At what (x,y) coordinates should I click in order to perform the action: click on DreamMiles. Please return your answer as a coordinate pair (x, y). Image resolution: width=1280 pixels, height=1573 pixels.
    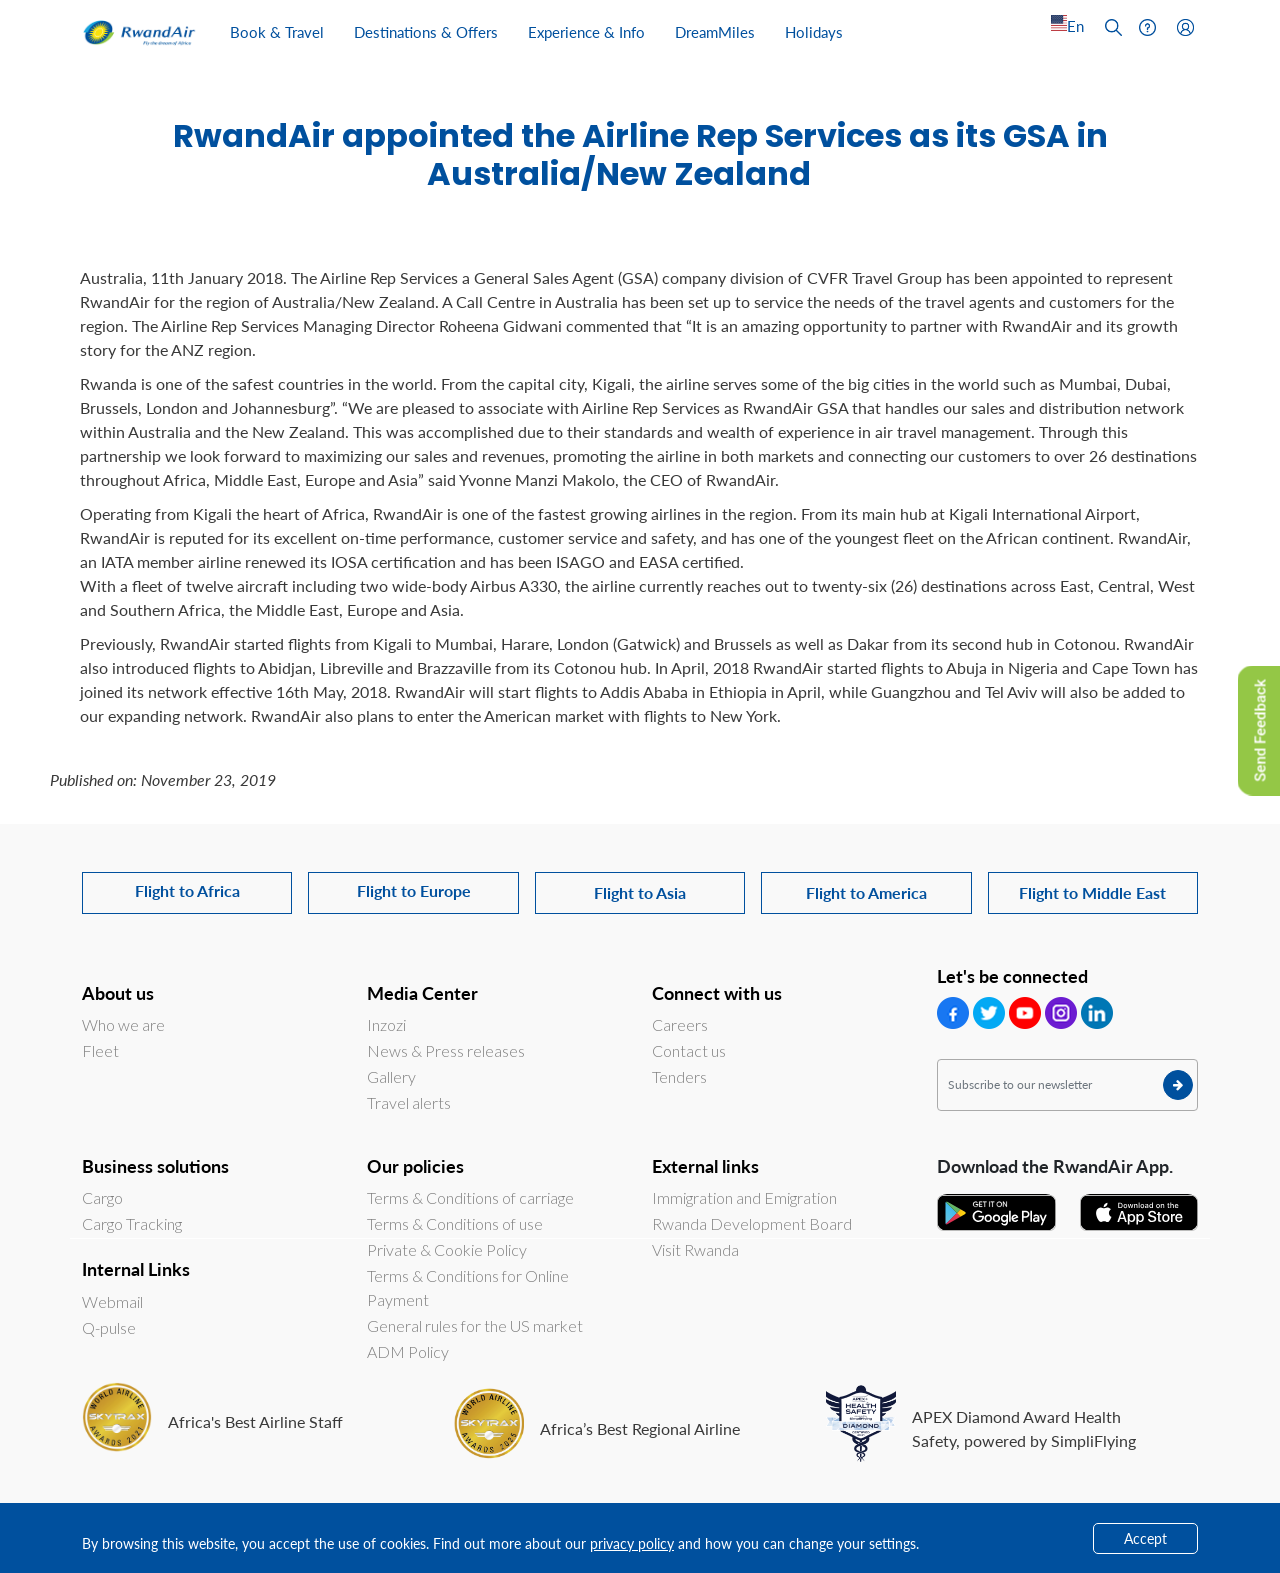
    Looking at the image, I should click on (715, 31).